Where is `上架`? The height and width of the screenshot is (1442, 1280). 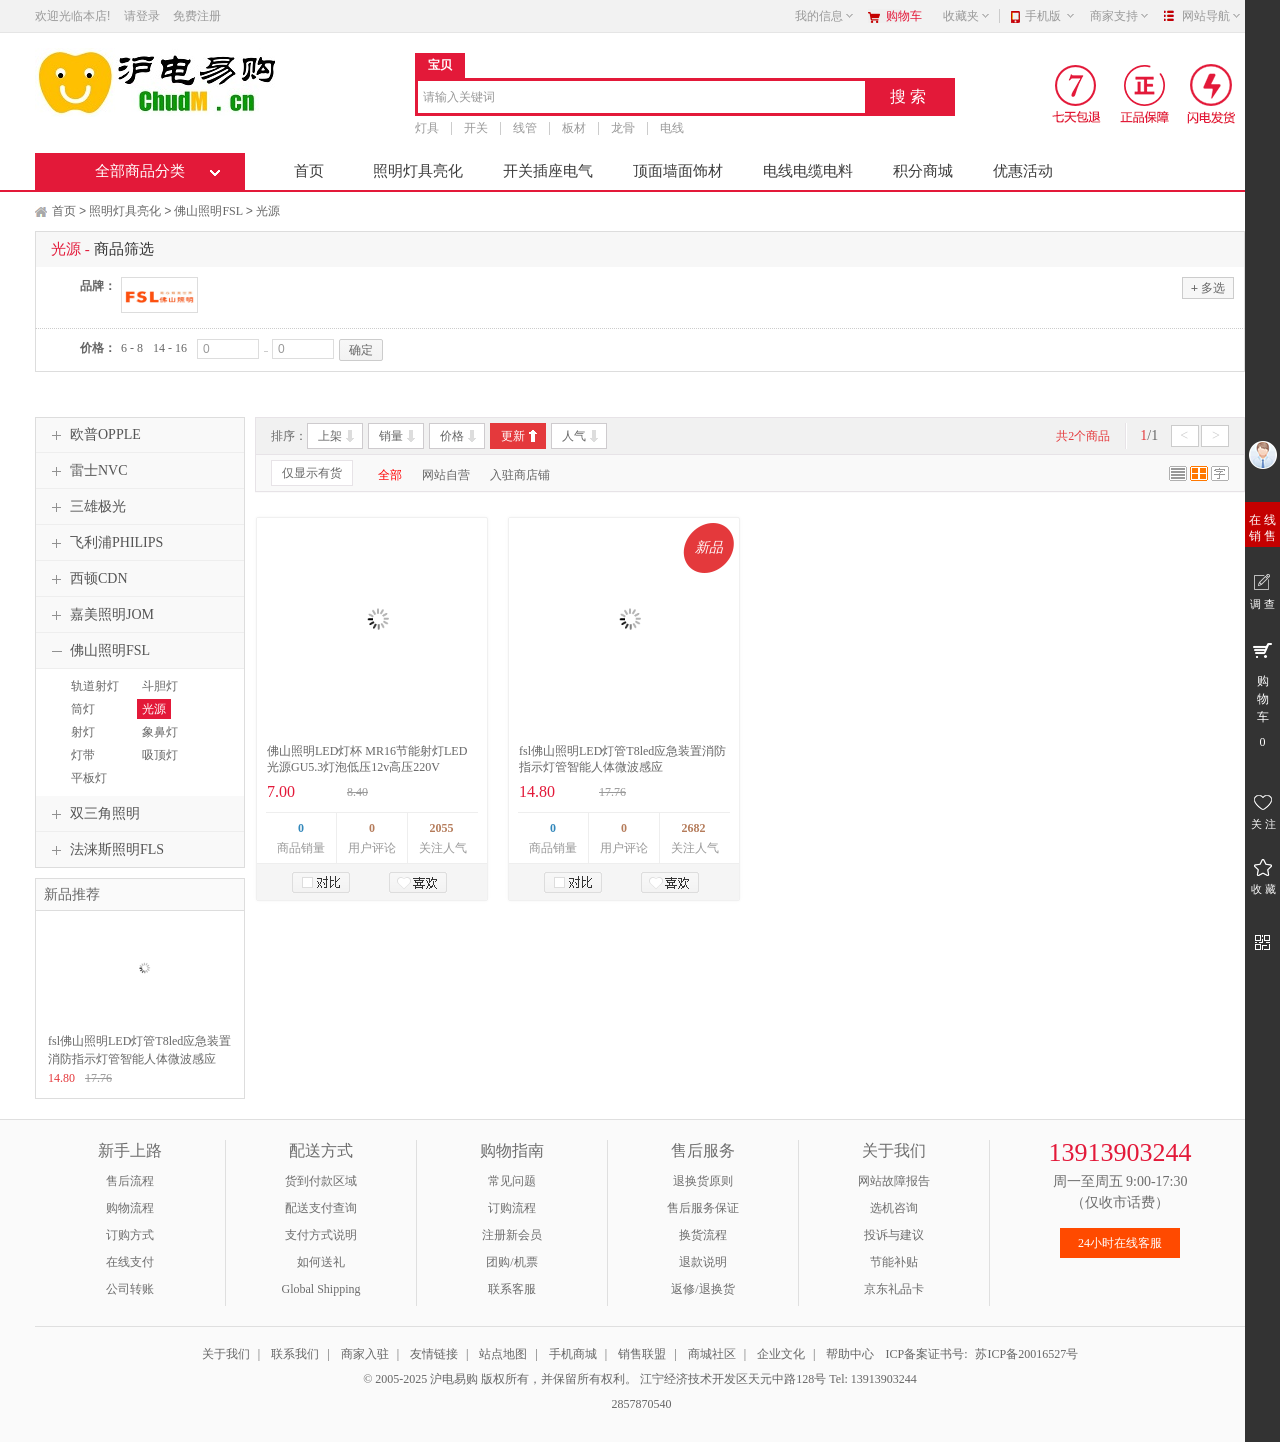
上架 is located at coordinates (330, 436).